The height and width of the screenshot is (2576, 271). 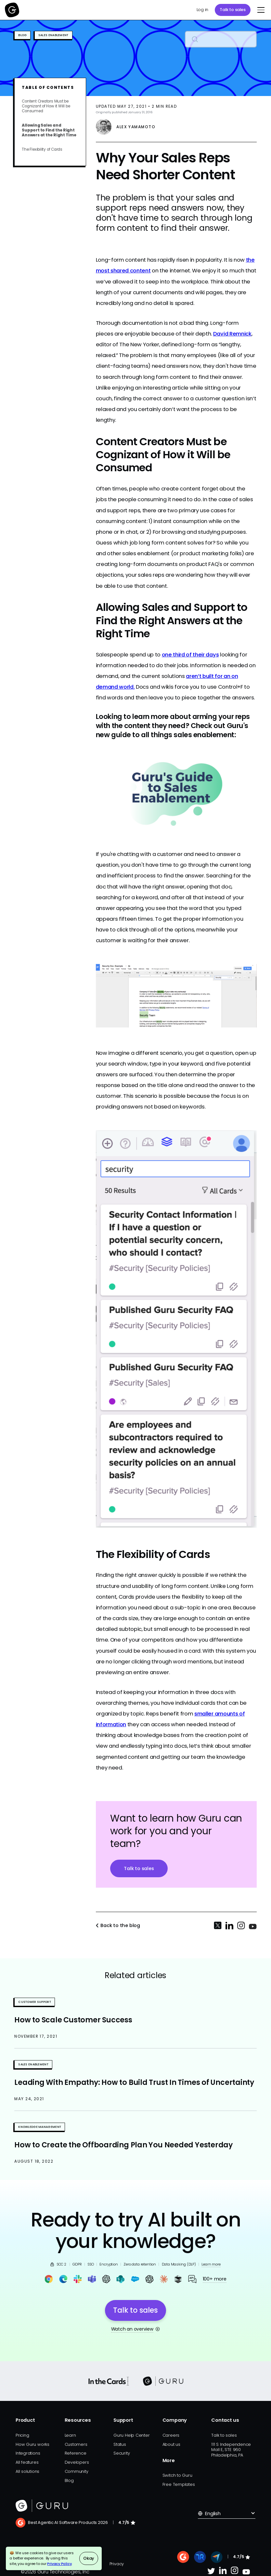 I want to click on Blog, so click(x=69, y=2480).